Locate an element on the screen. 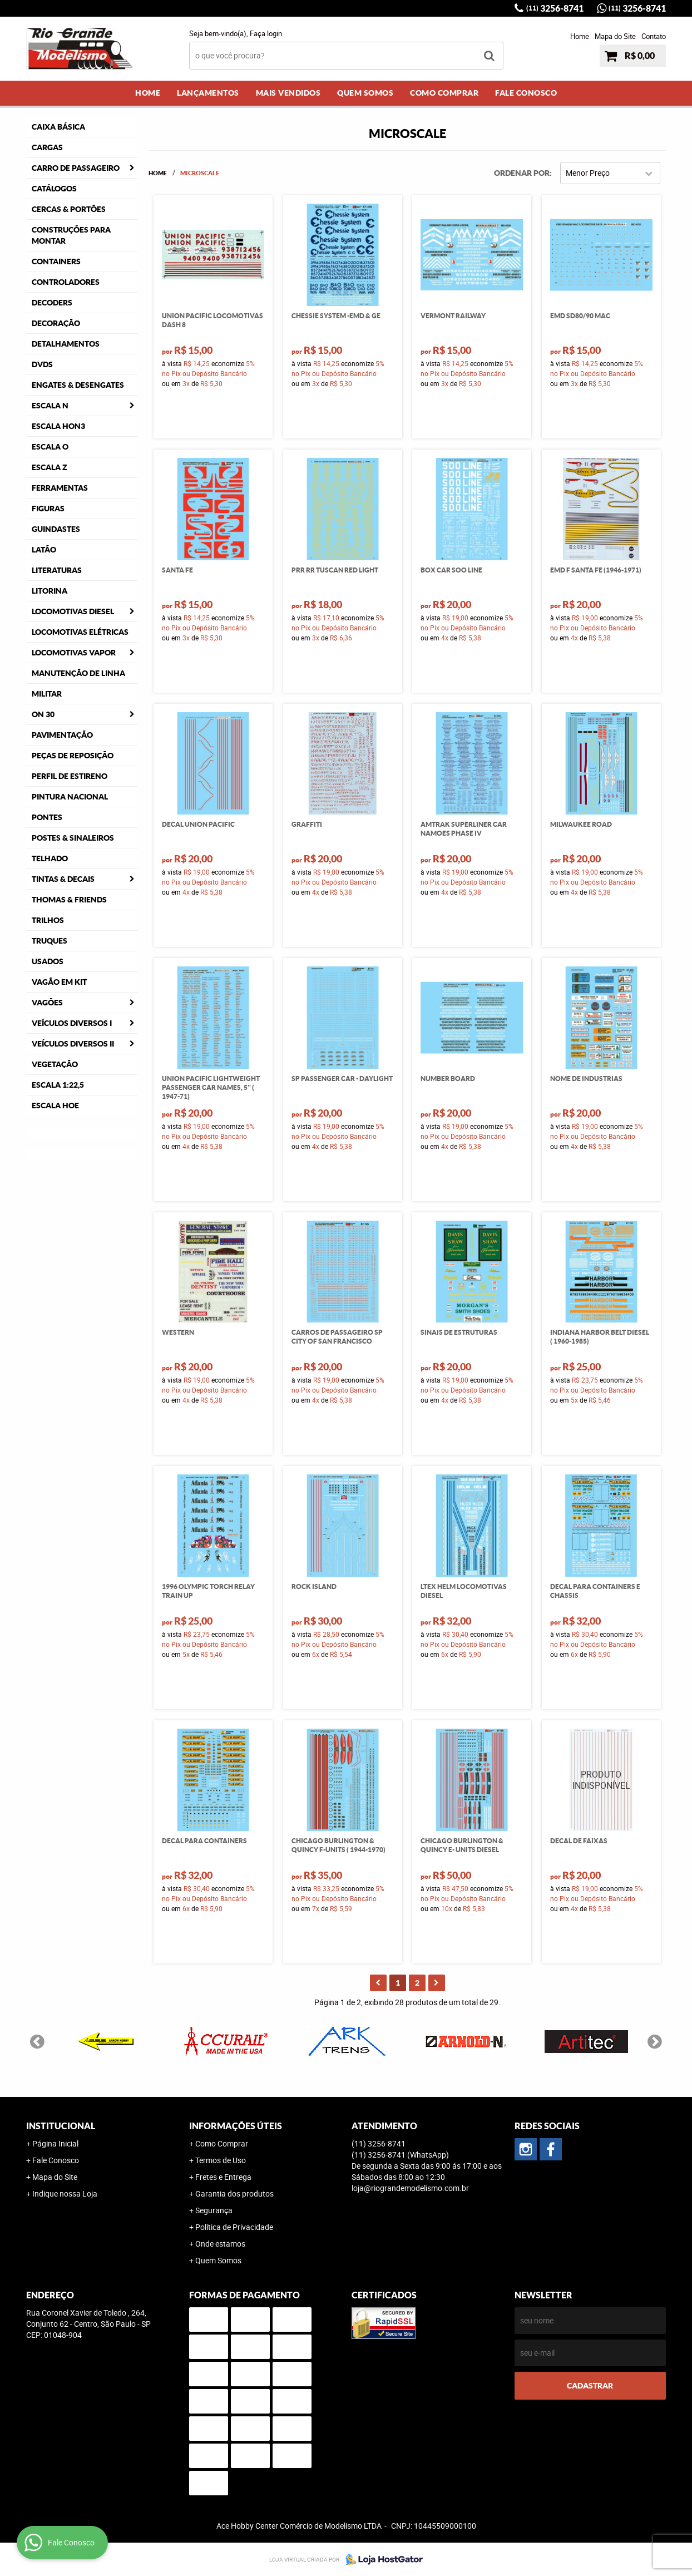 This screenshot has height=2576, width=692. Escala O is located at coordinates (50, 446).